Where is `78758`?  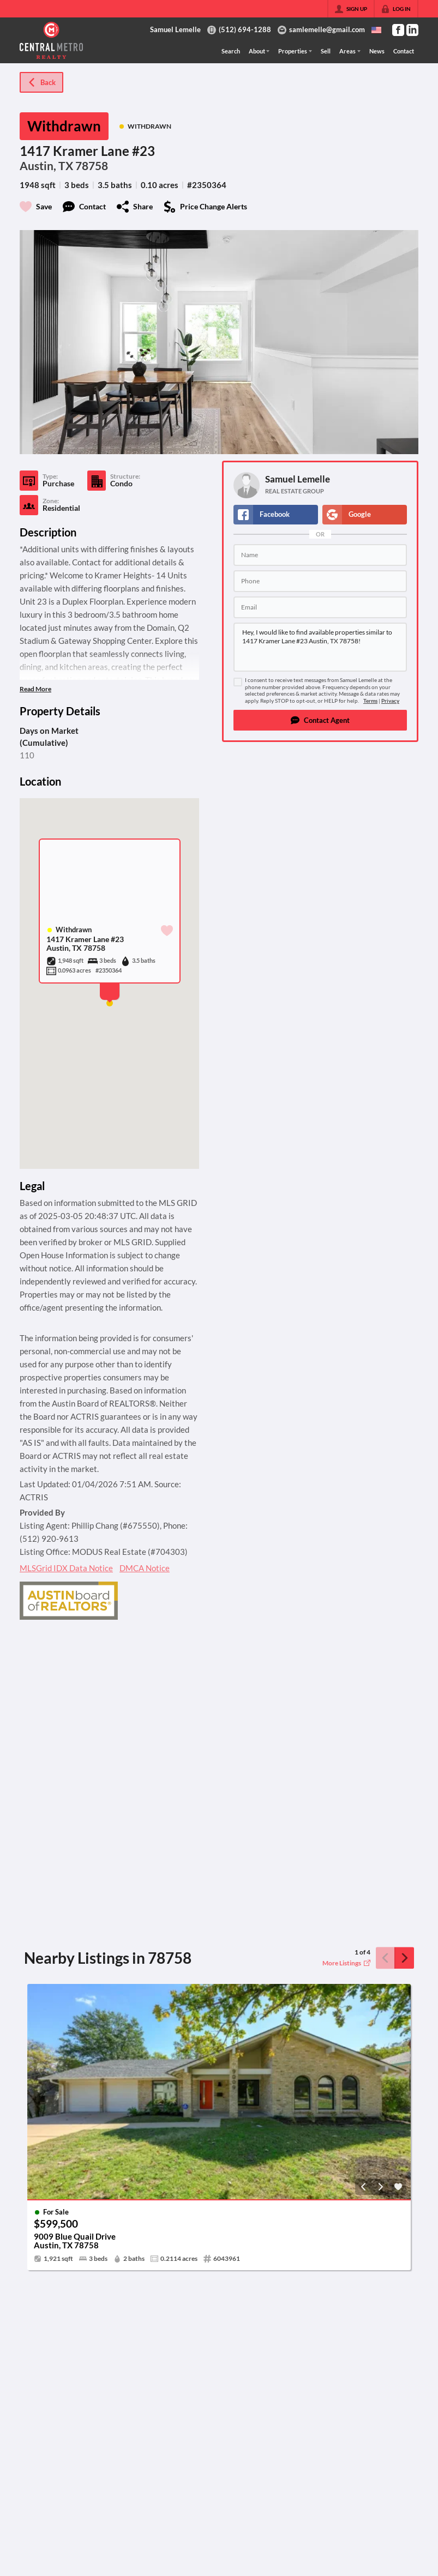 78758 is located at coordinates (91, 165).